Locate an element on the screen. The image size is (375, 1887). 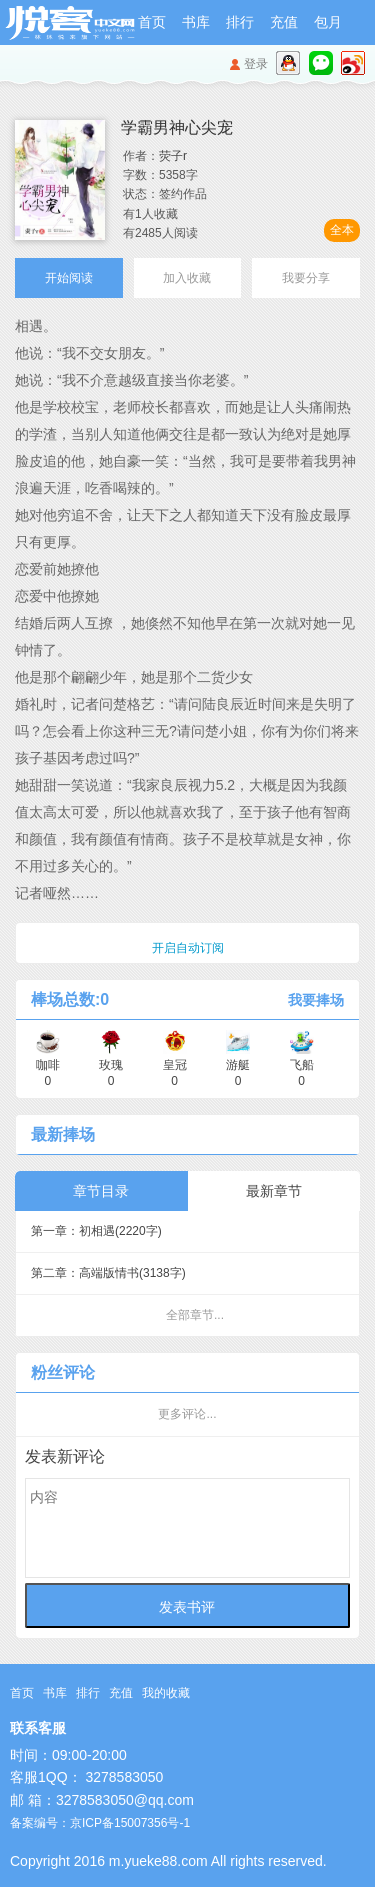
加入收藏 is located at coordinates (187, 278).